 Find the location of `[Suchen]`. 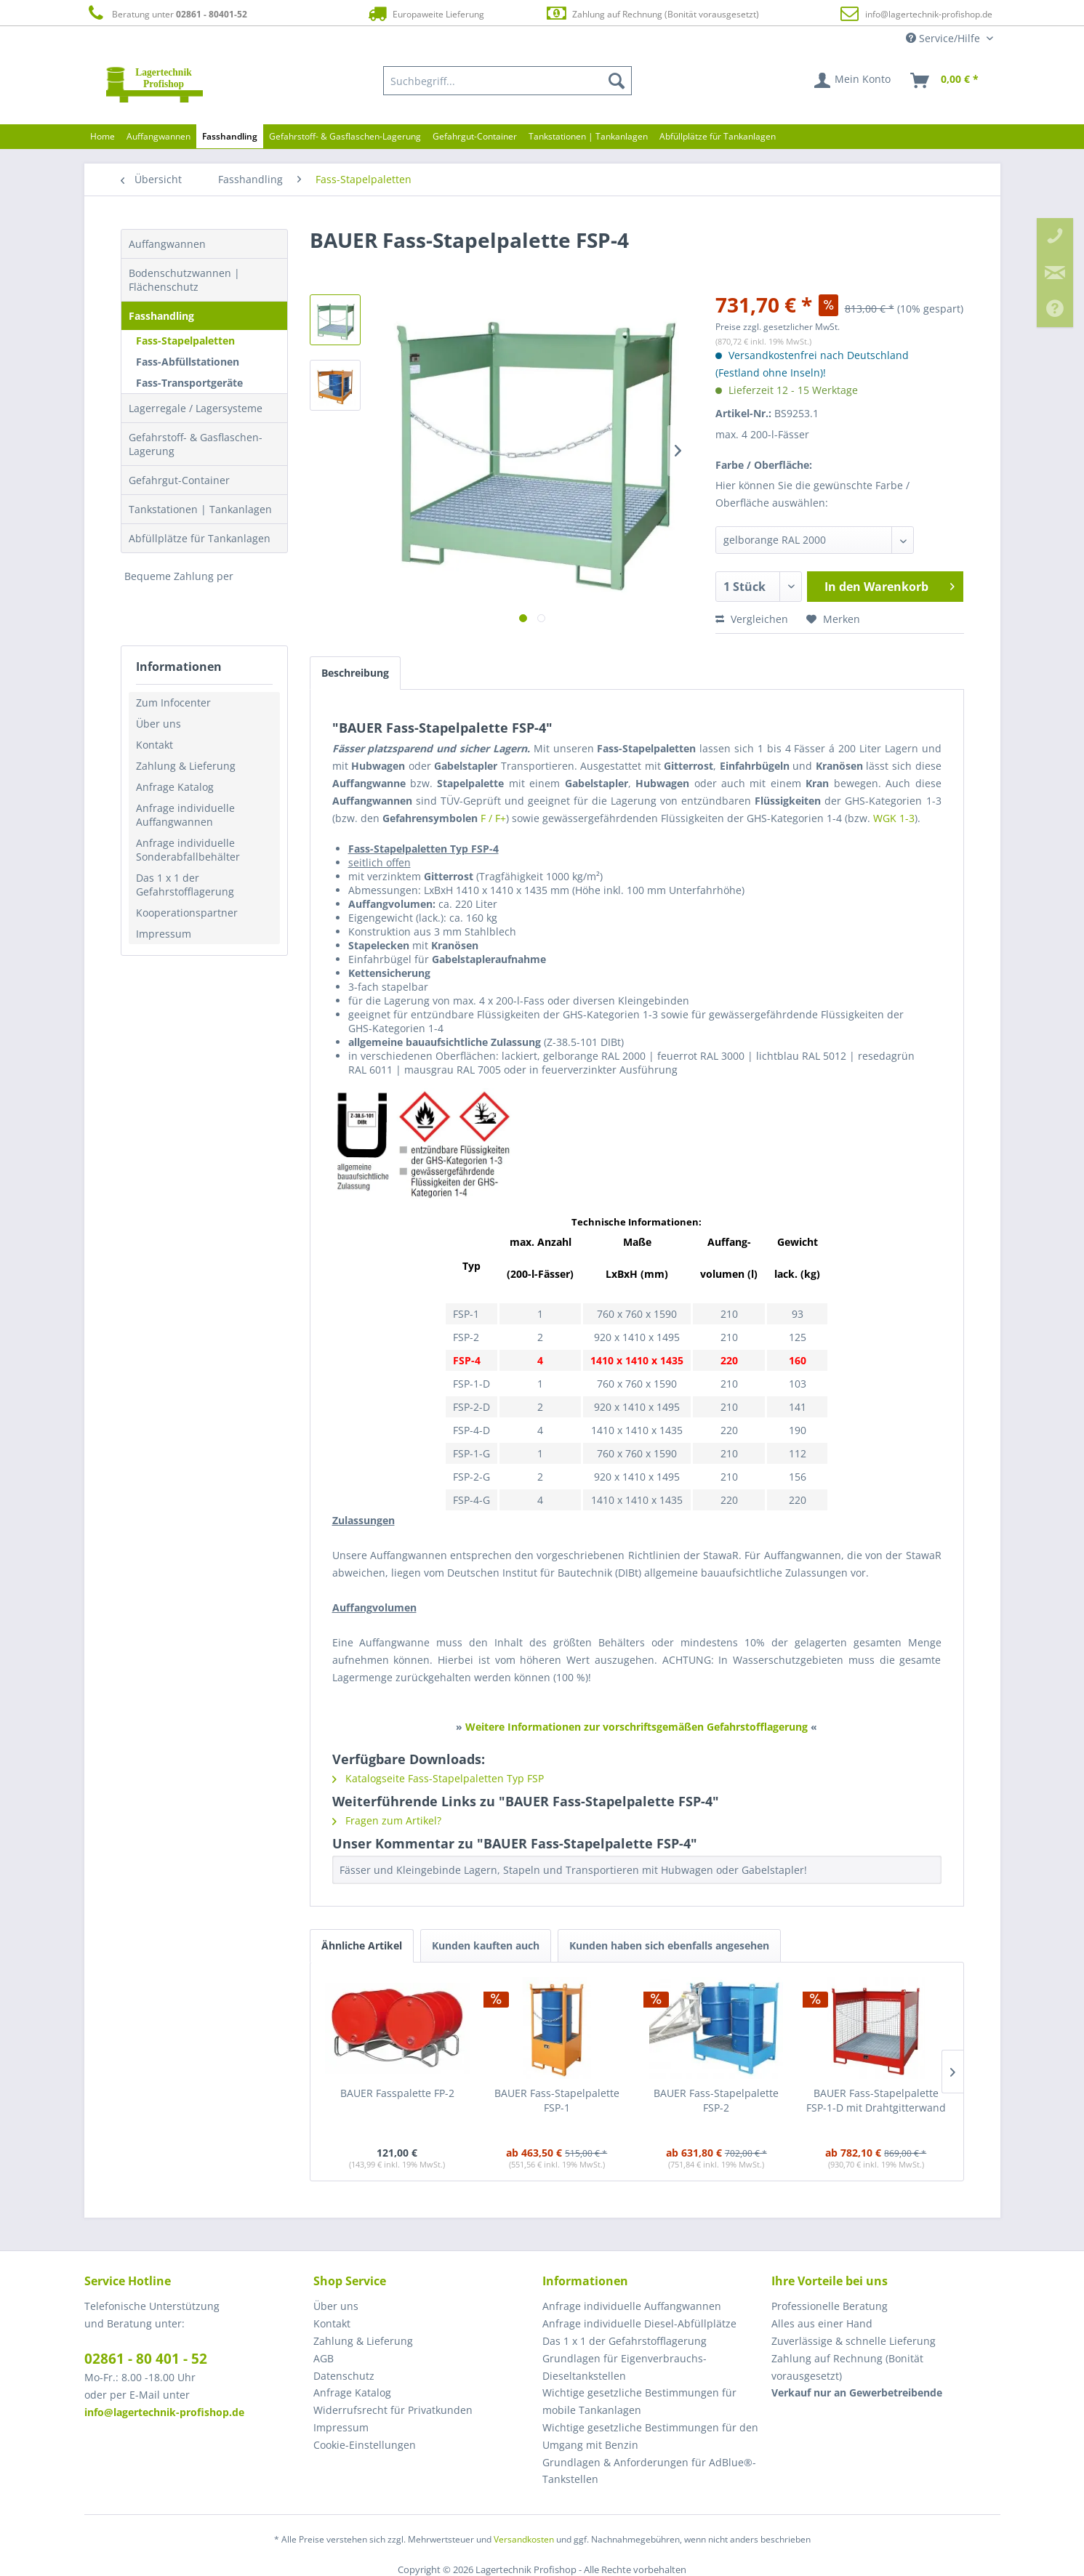

[Suchen] is located at coordinates (616, 80).